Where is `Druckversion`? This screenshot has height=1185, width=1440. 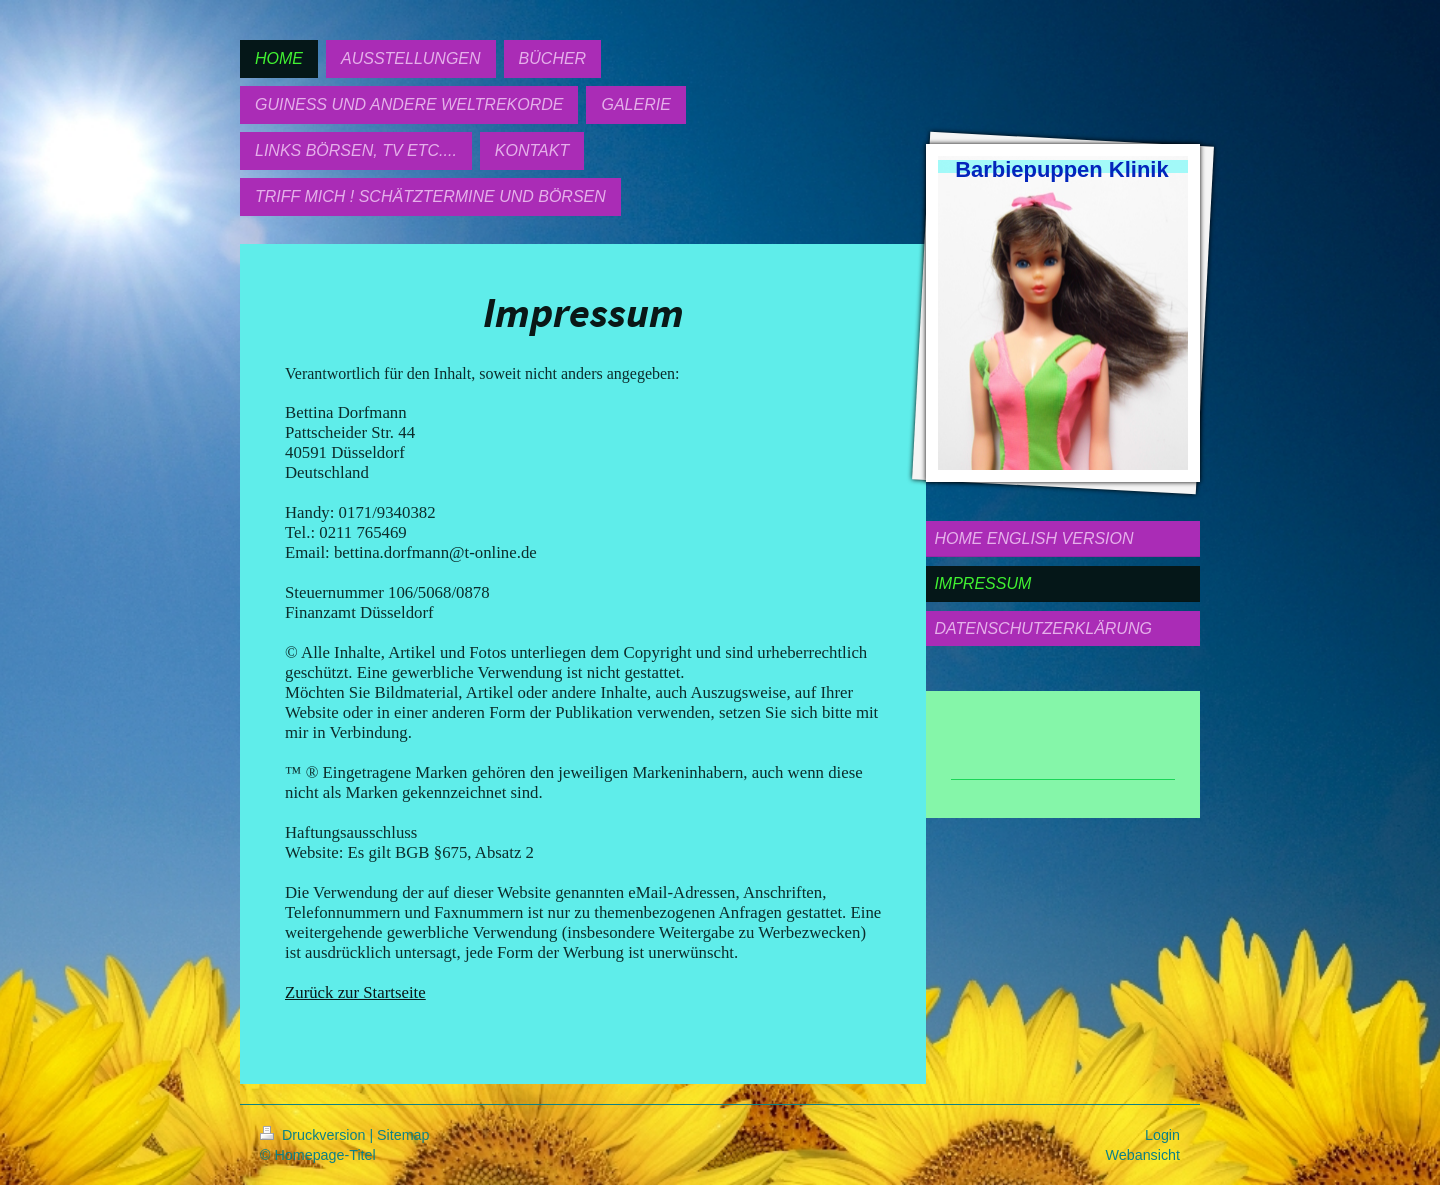 Druckversion is located at coordinates (314, 1135).